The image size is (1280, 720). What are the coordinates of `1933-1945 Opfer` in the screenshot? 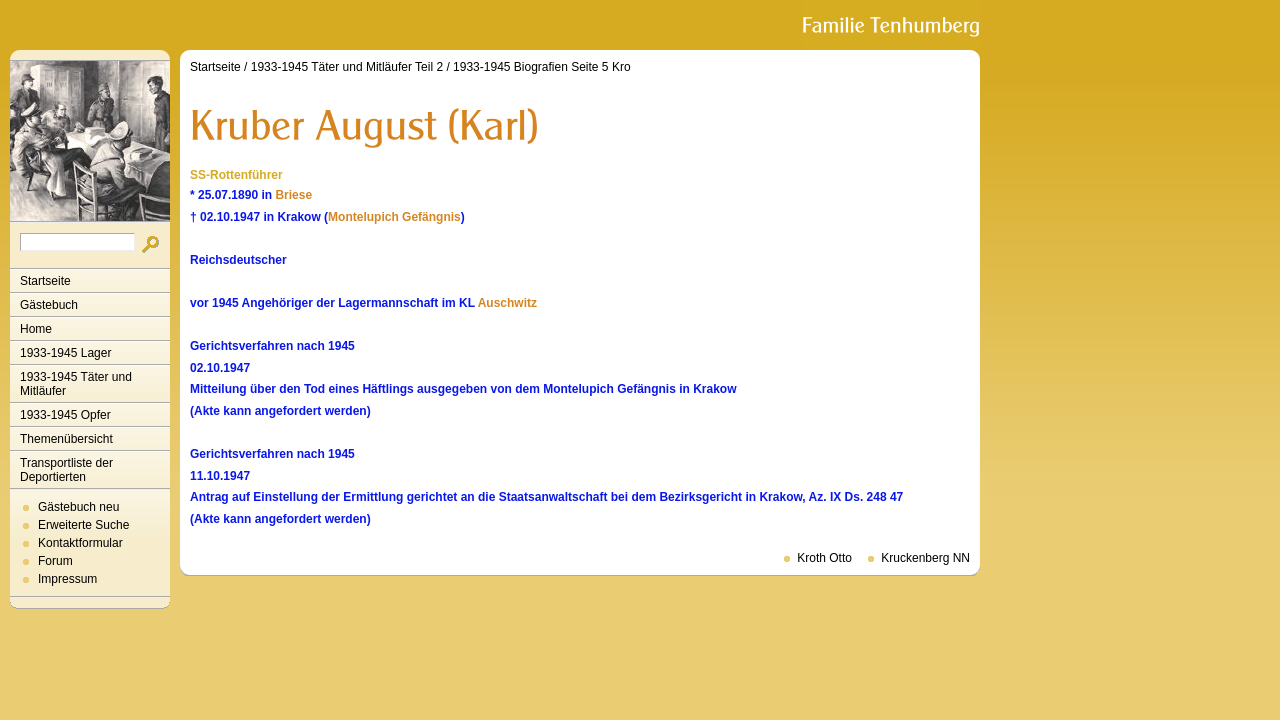 It's located at (65, 415).